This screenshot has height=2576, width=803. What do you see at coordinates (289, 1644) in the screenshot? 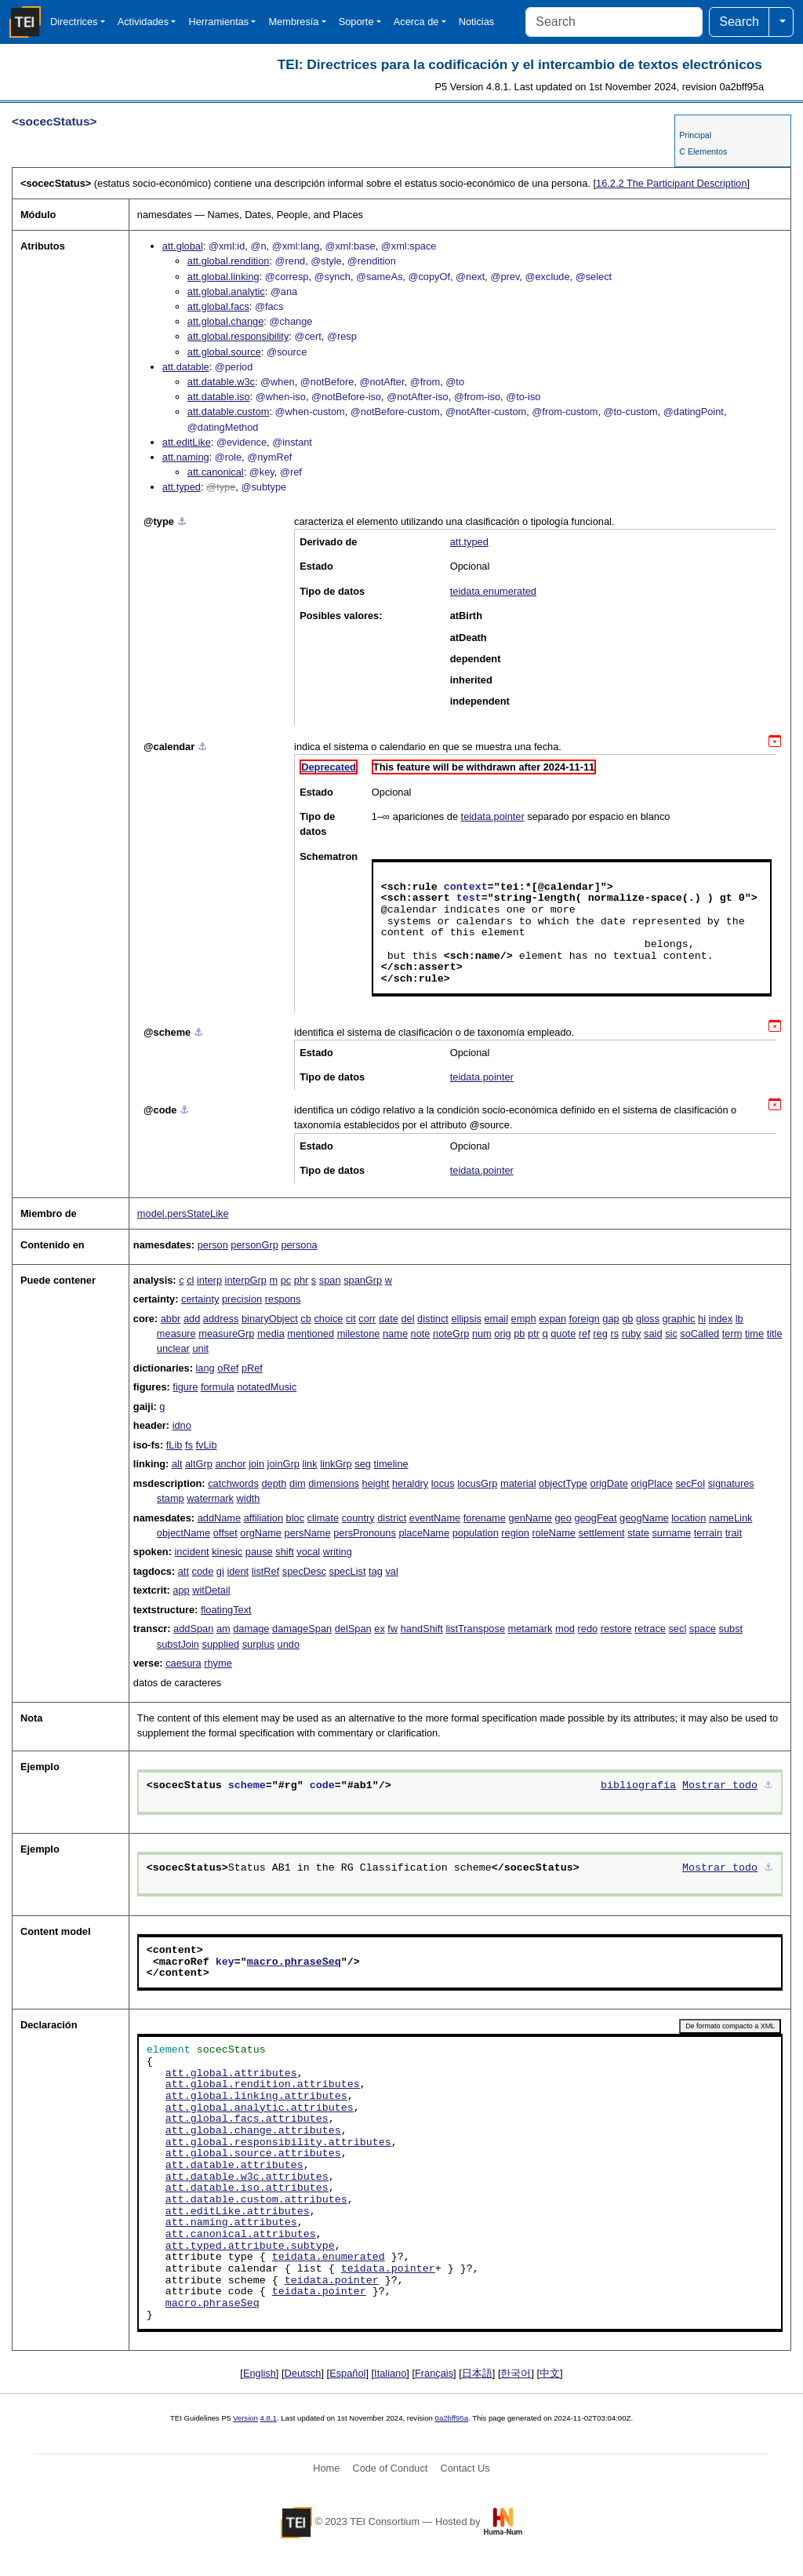
I see `undo` at bounding box center [289, 1644].